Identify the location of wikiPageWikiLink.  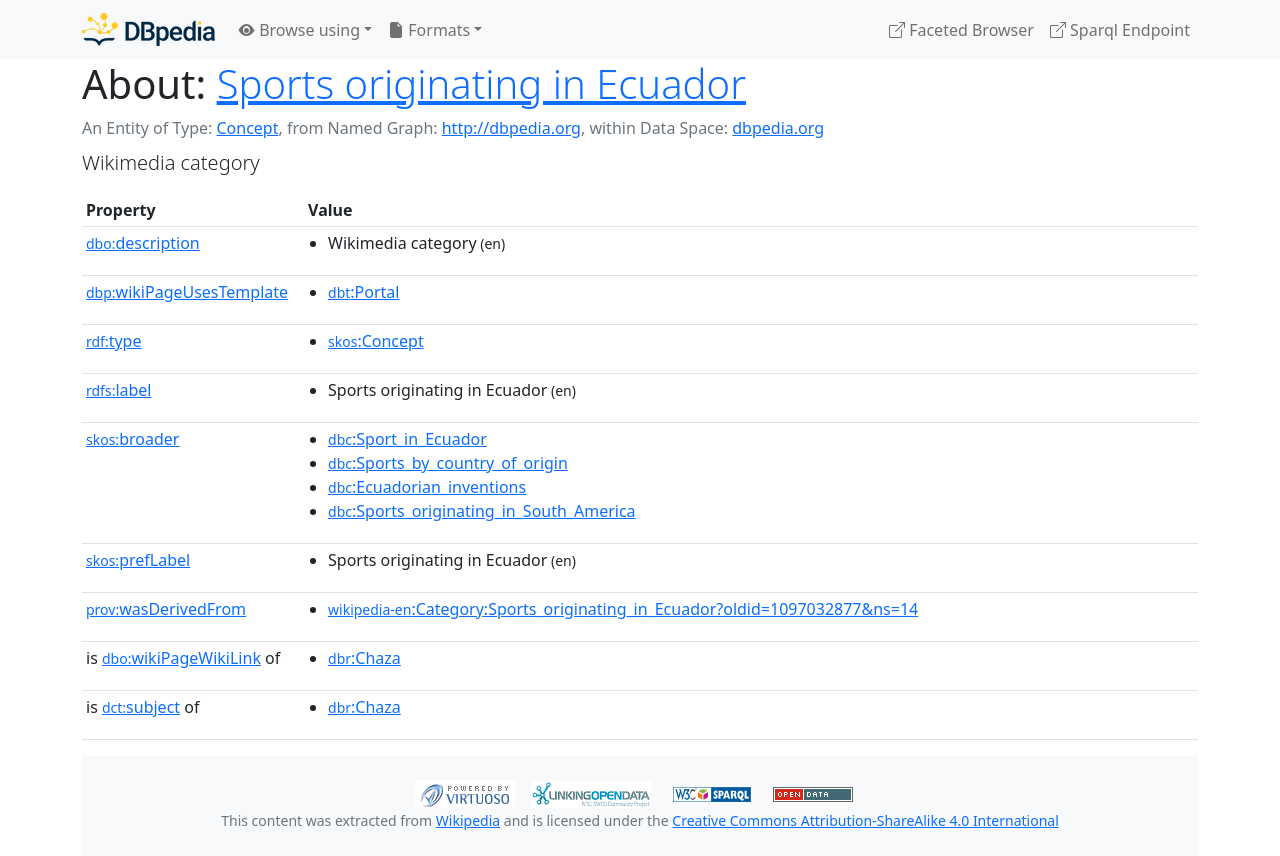
(181, 658).